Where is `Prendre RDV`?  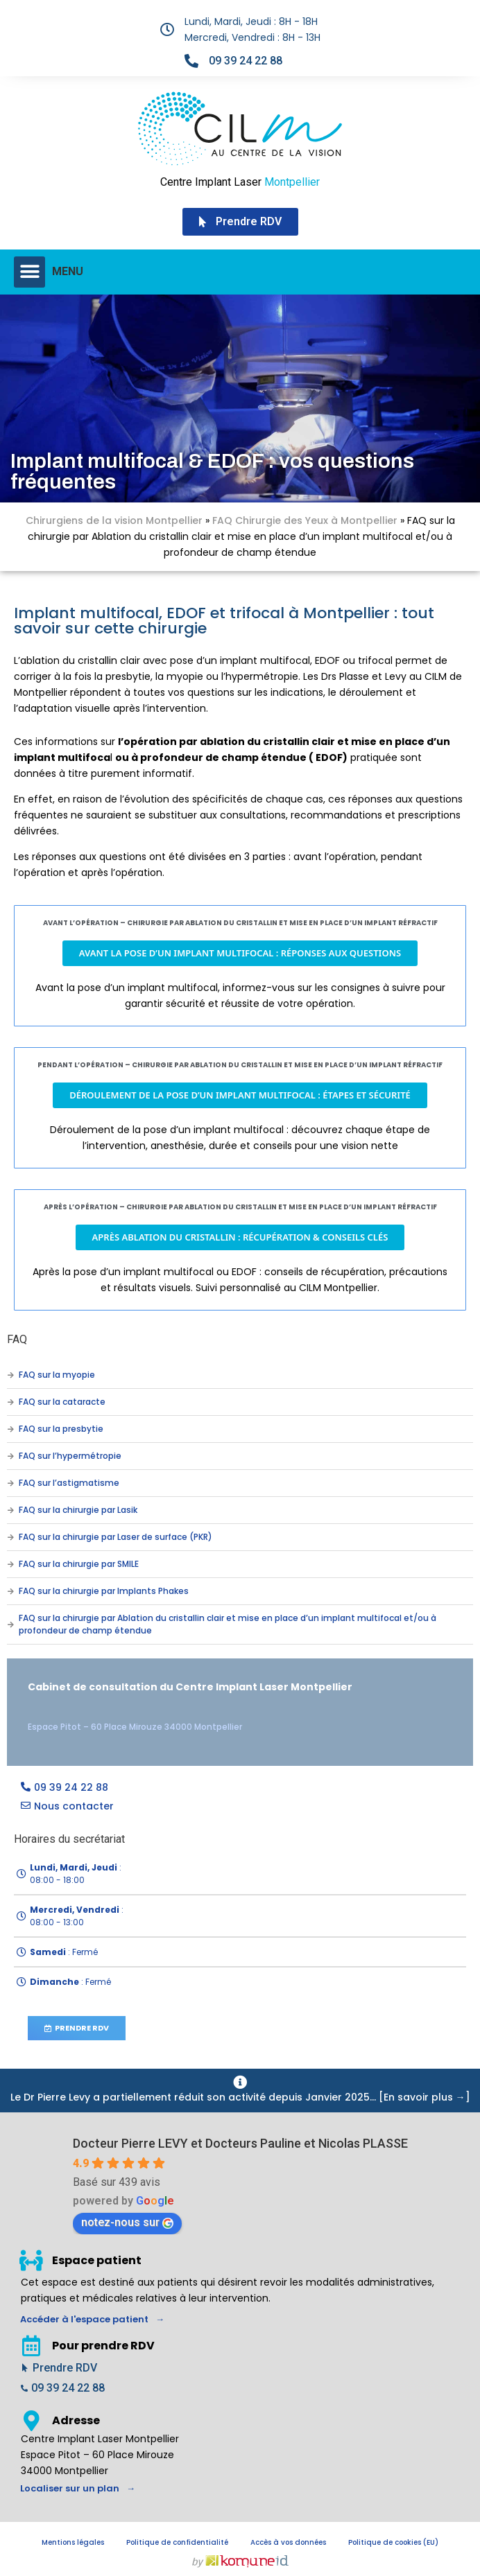 Prendre RDV is located at coordinates (65, 2367).